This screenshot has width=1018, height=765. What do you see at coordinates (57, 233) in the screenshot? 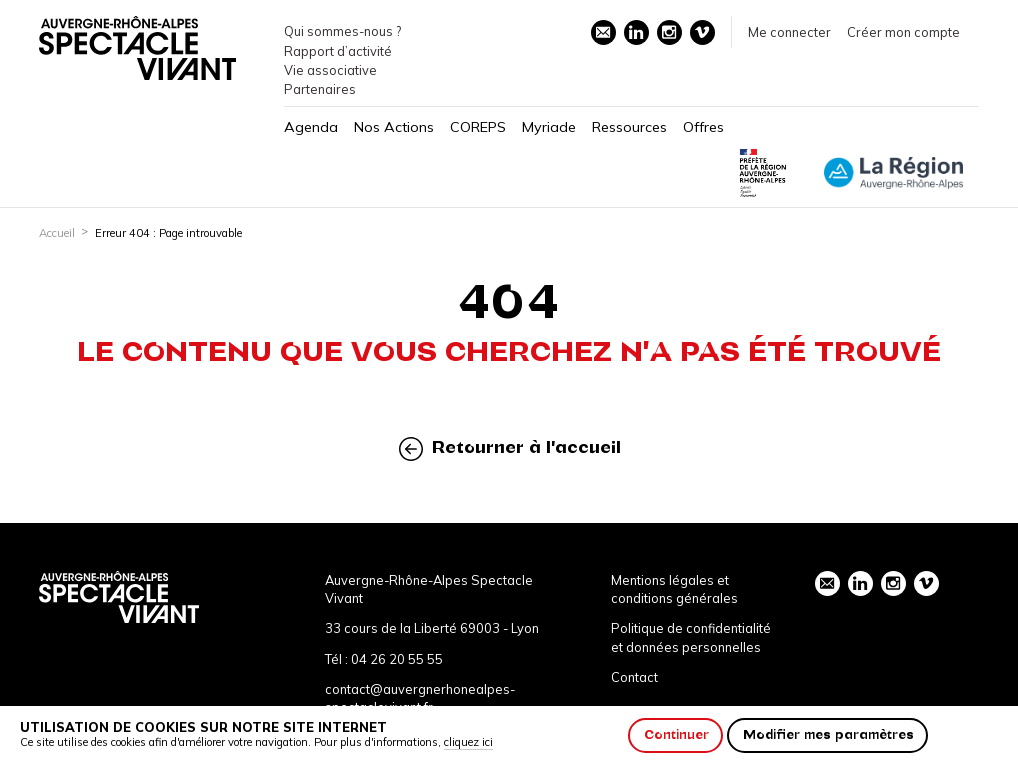
I see `Accueil` at bounding box center [57, 233].